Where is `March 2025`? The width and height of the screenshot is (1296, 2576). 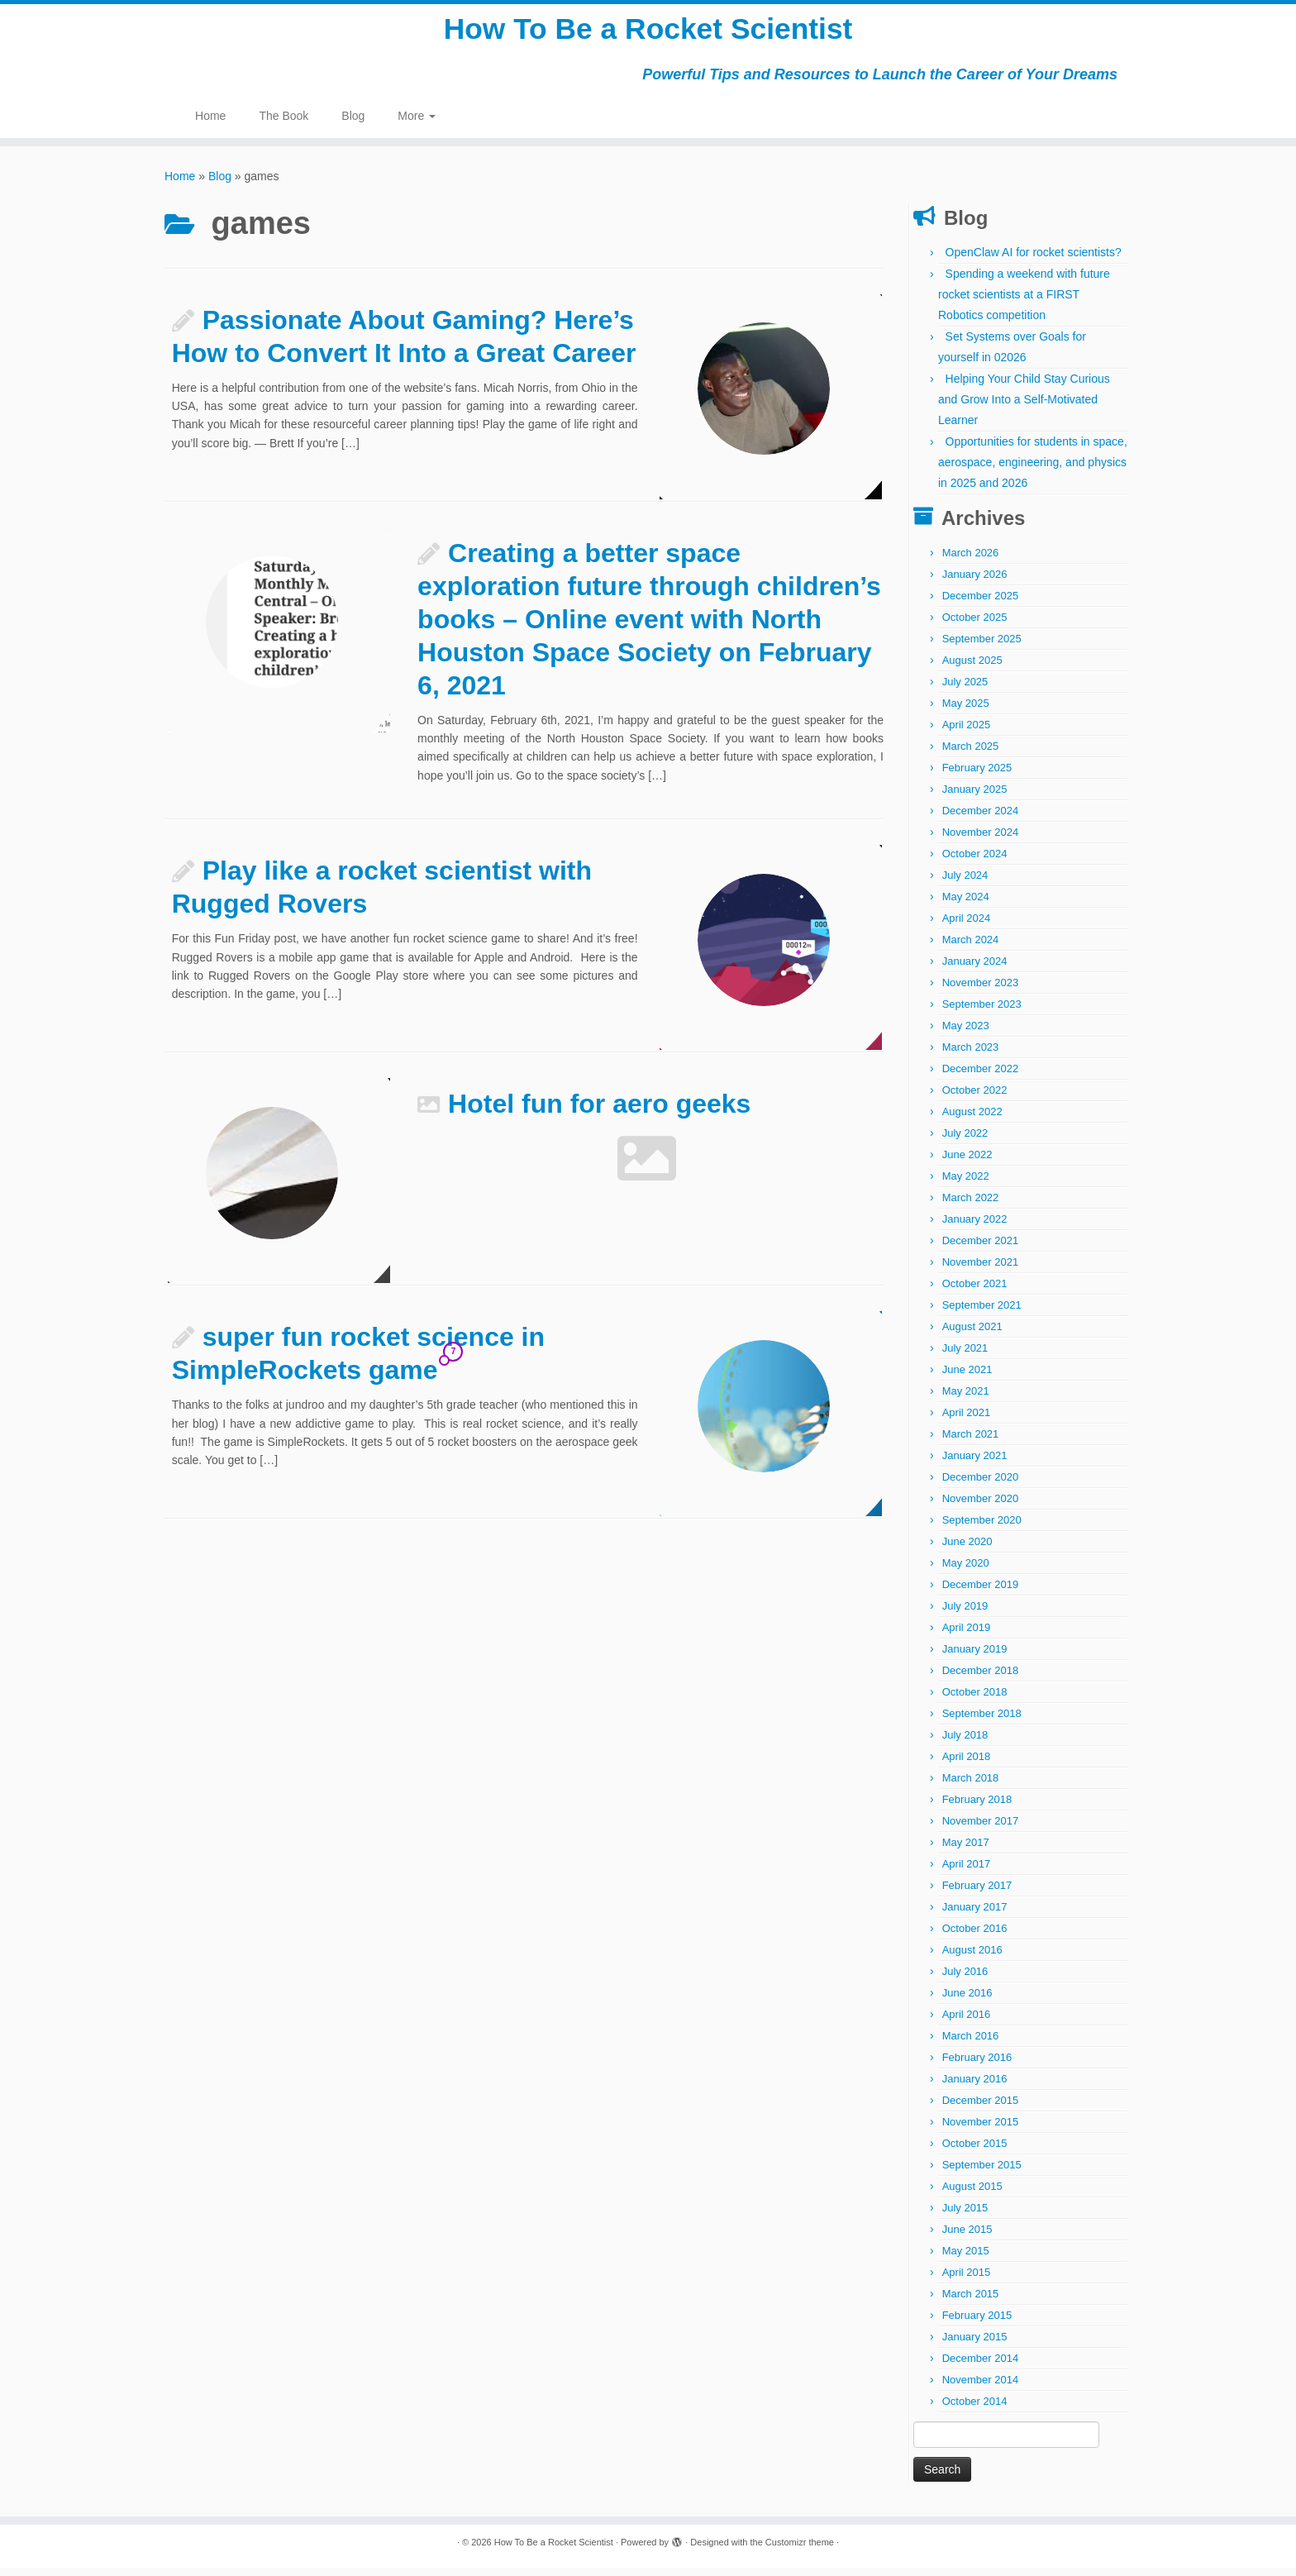
March 2025 is located at coordinates (970, 754).